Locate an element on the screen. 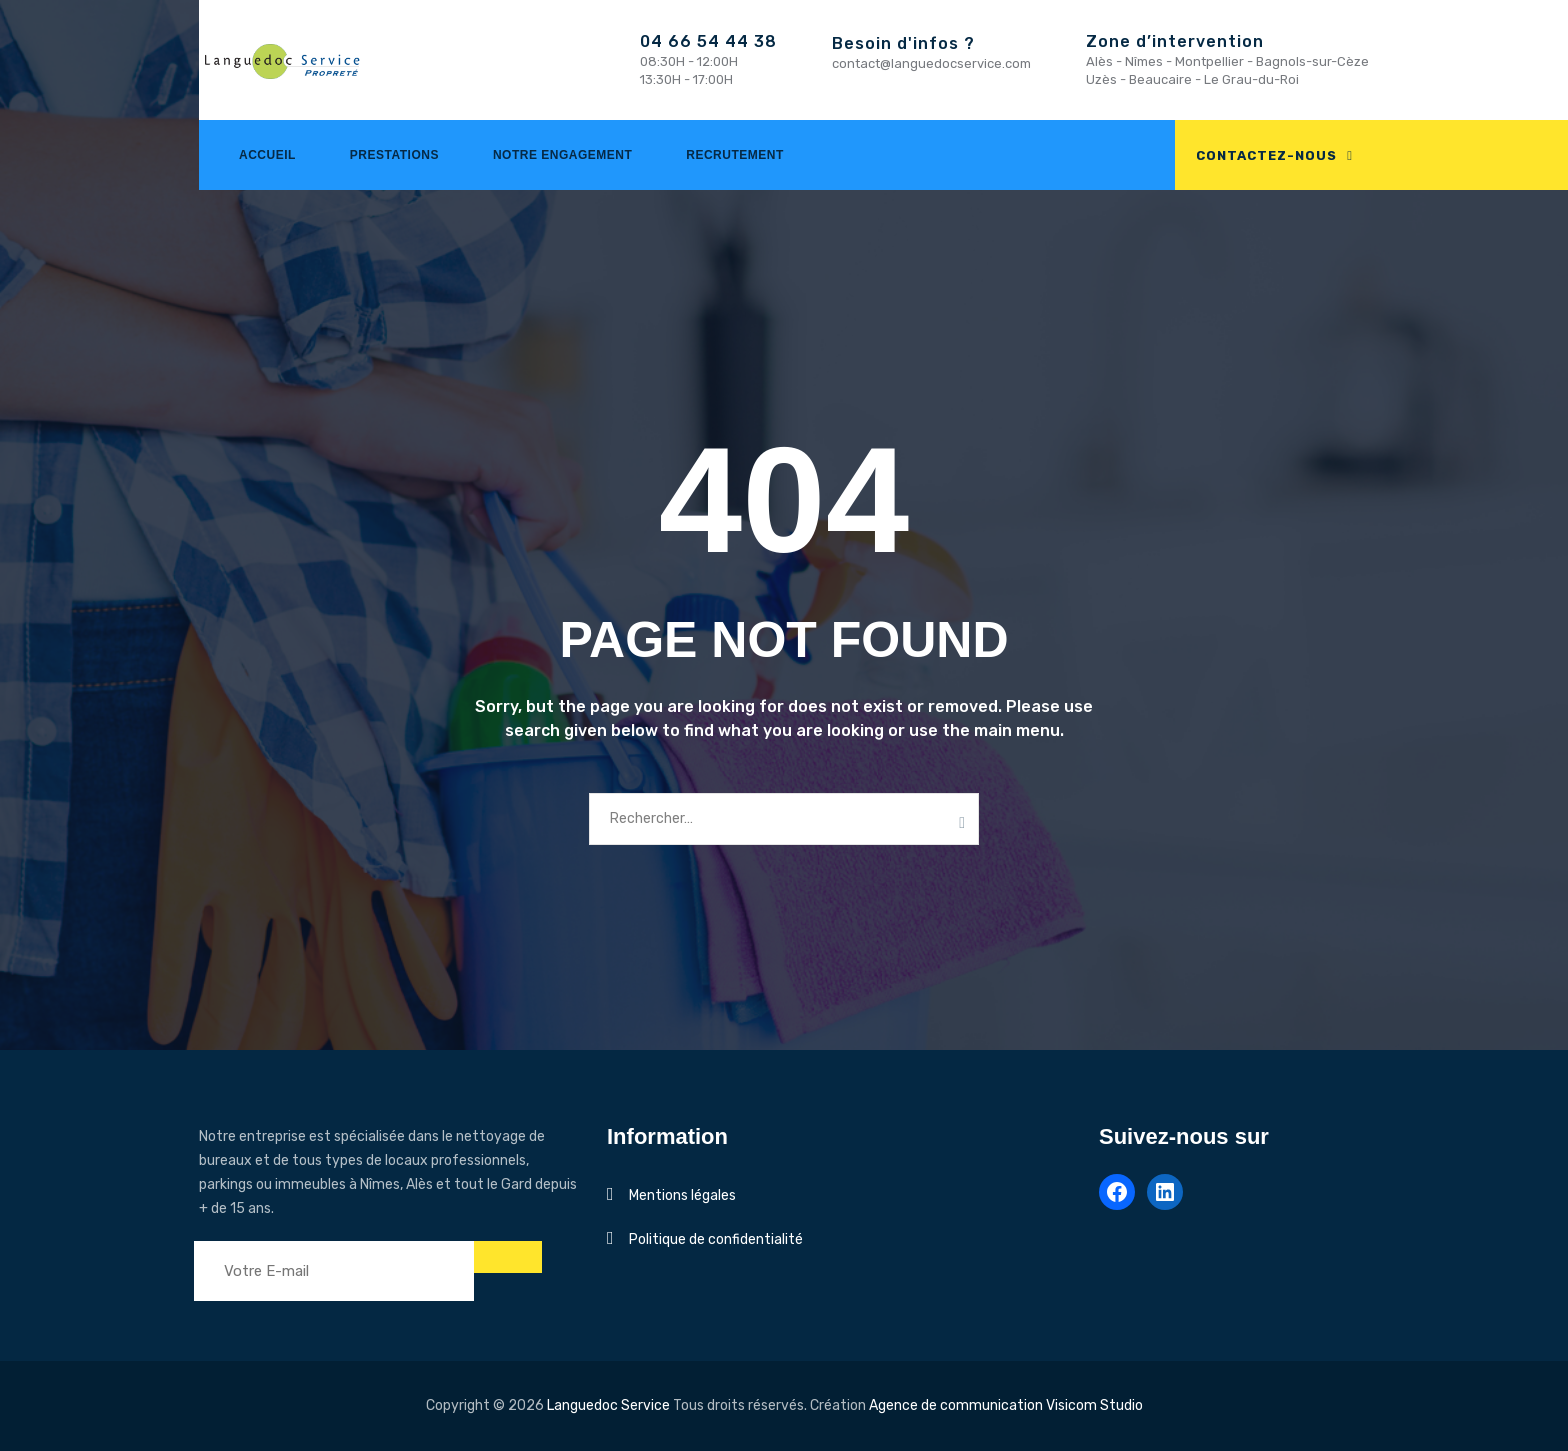 The image size is (1568, 1451). CONTACTEZ-NOUS is located at coordinates (1266, 155).